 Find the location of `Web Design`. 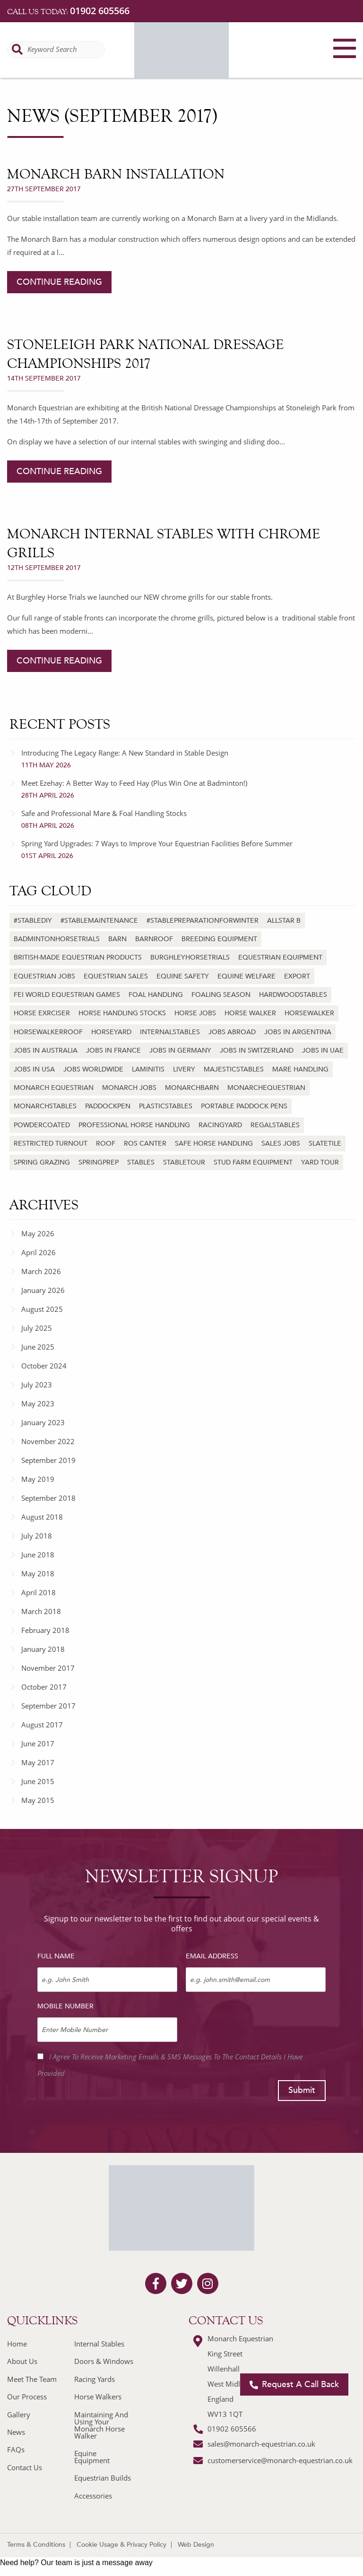

Web Design is located at coordinates (196, 2544).